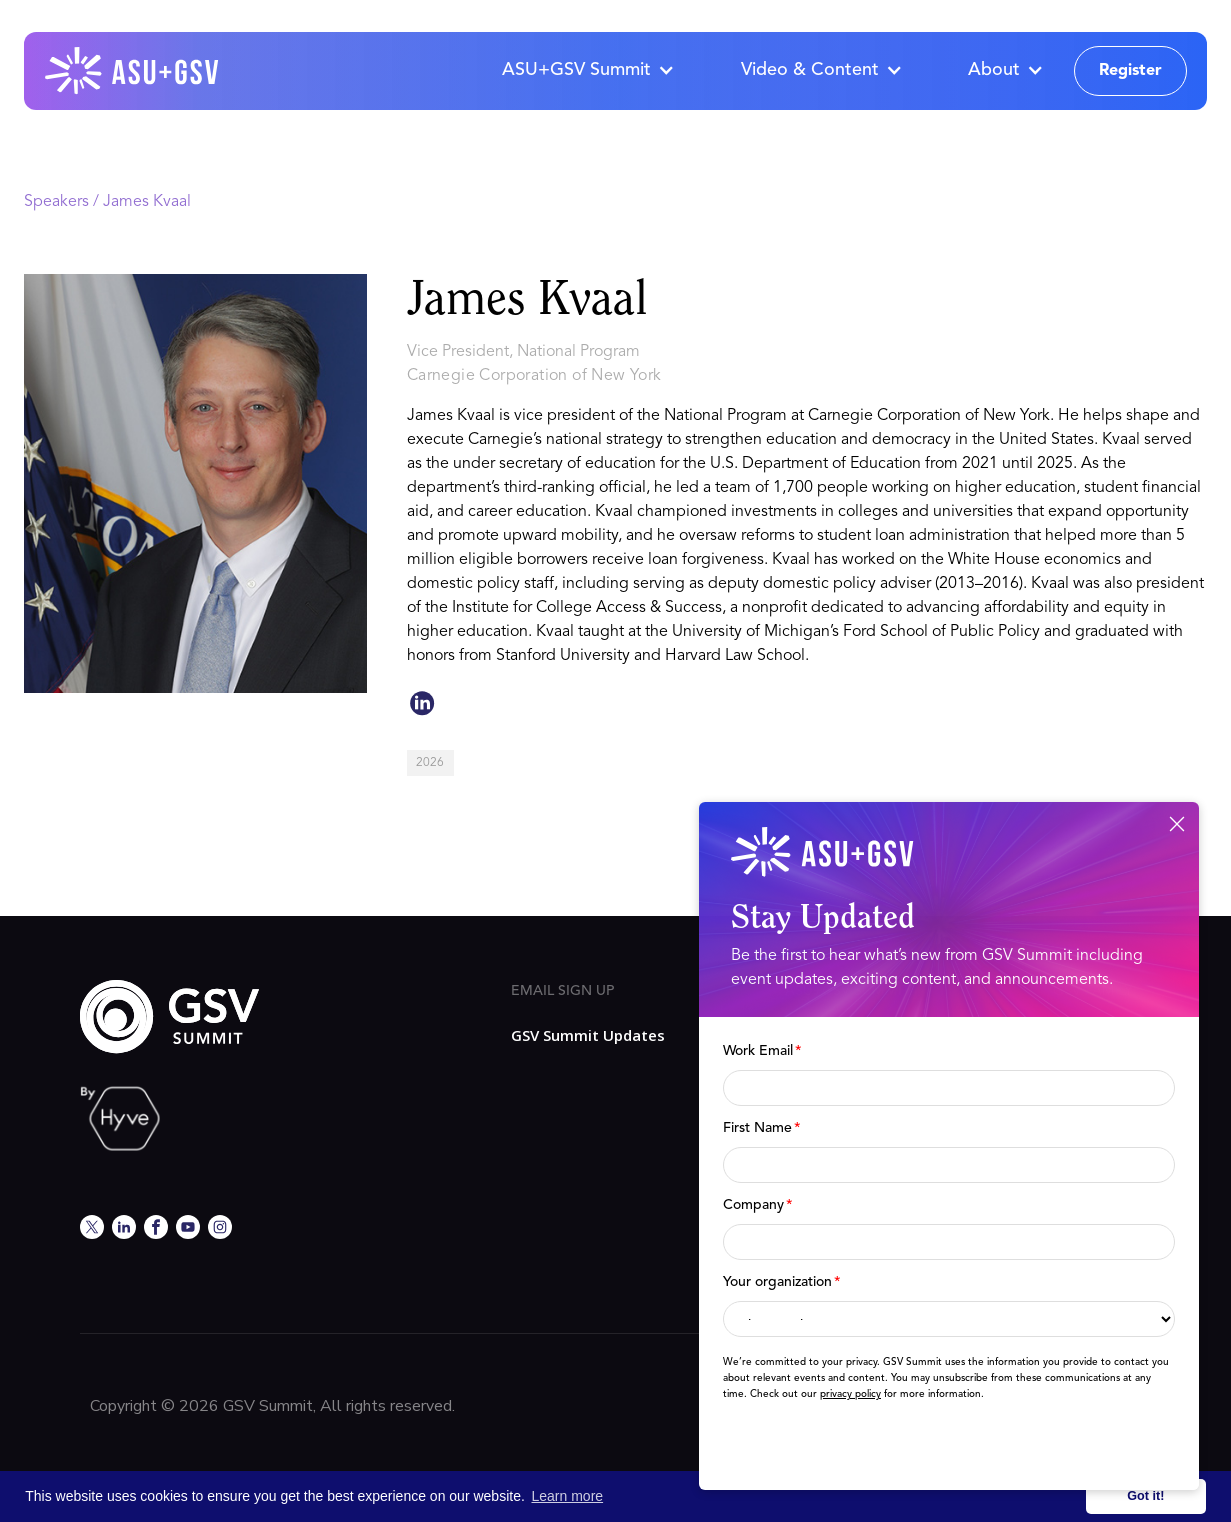  Describe the element at coordinates (147, 202) in the screenshot. I see `James Kvaal` at that location.